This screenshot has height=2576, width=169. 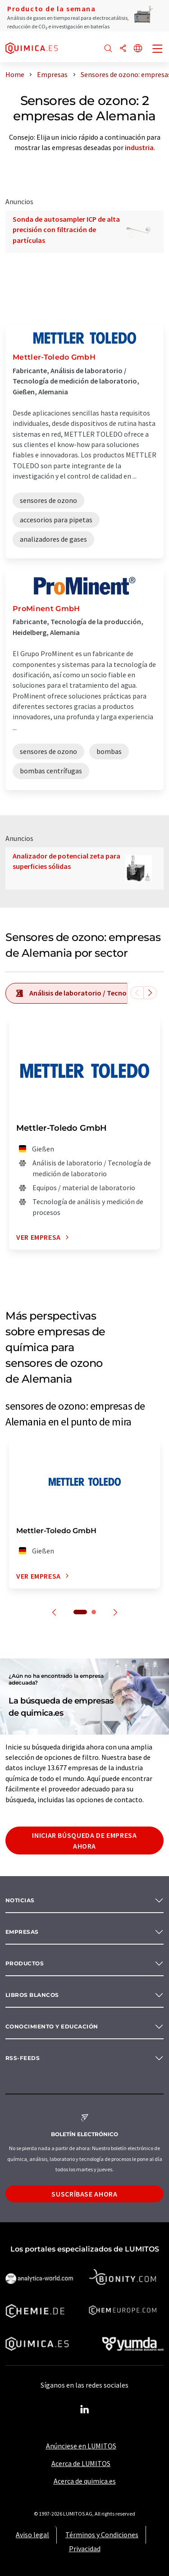 I want to click on Conocimiento y Educación, so click(x=51, y=2026).